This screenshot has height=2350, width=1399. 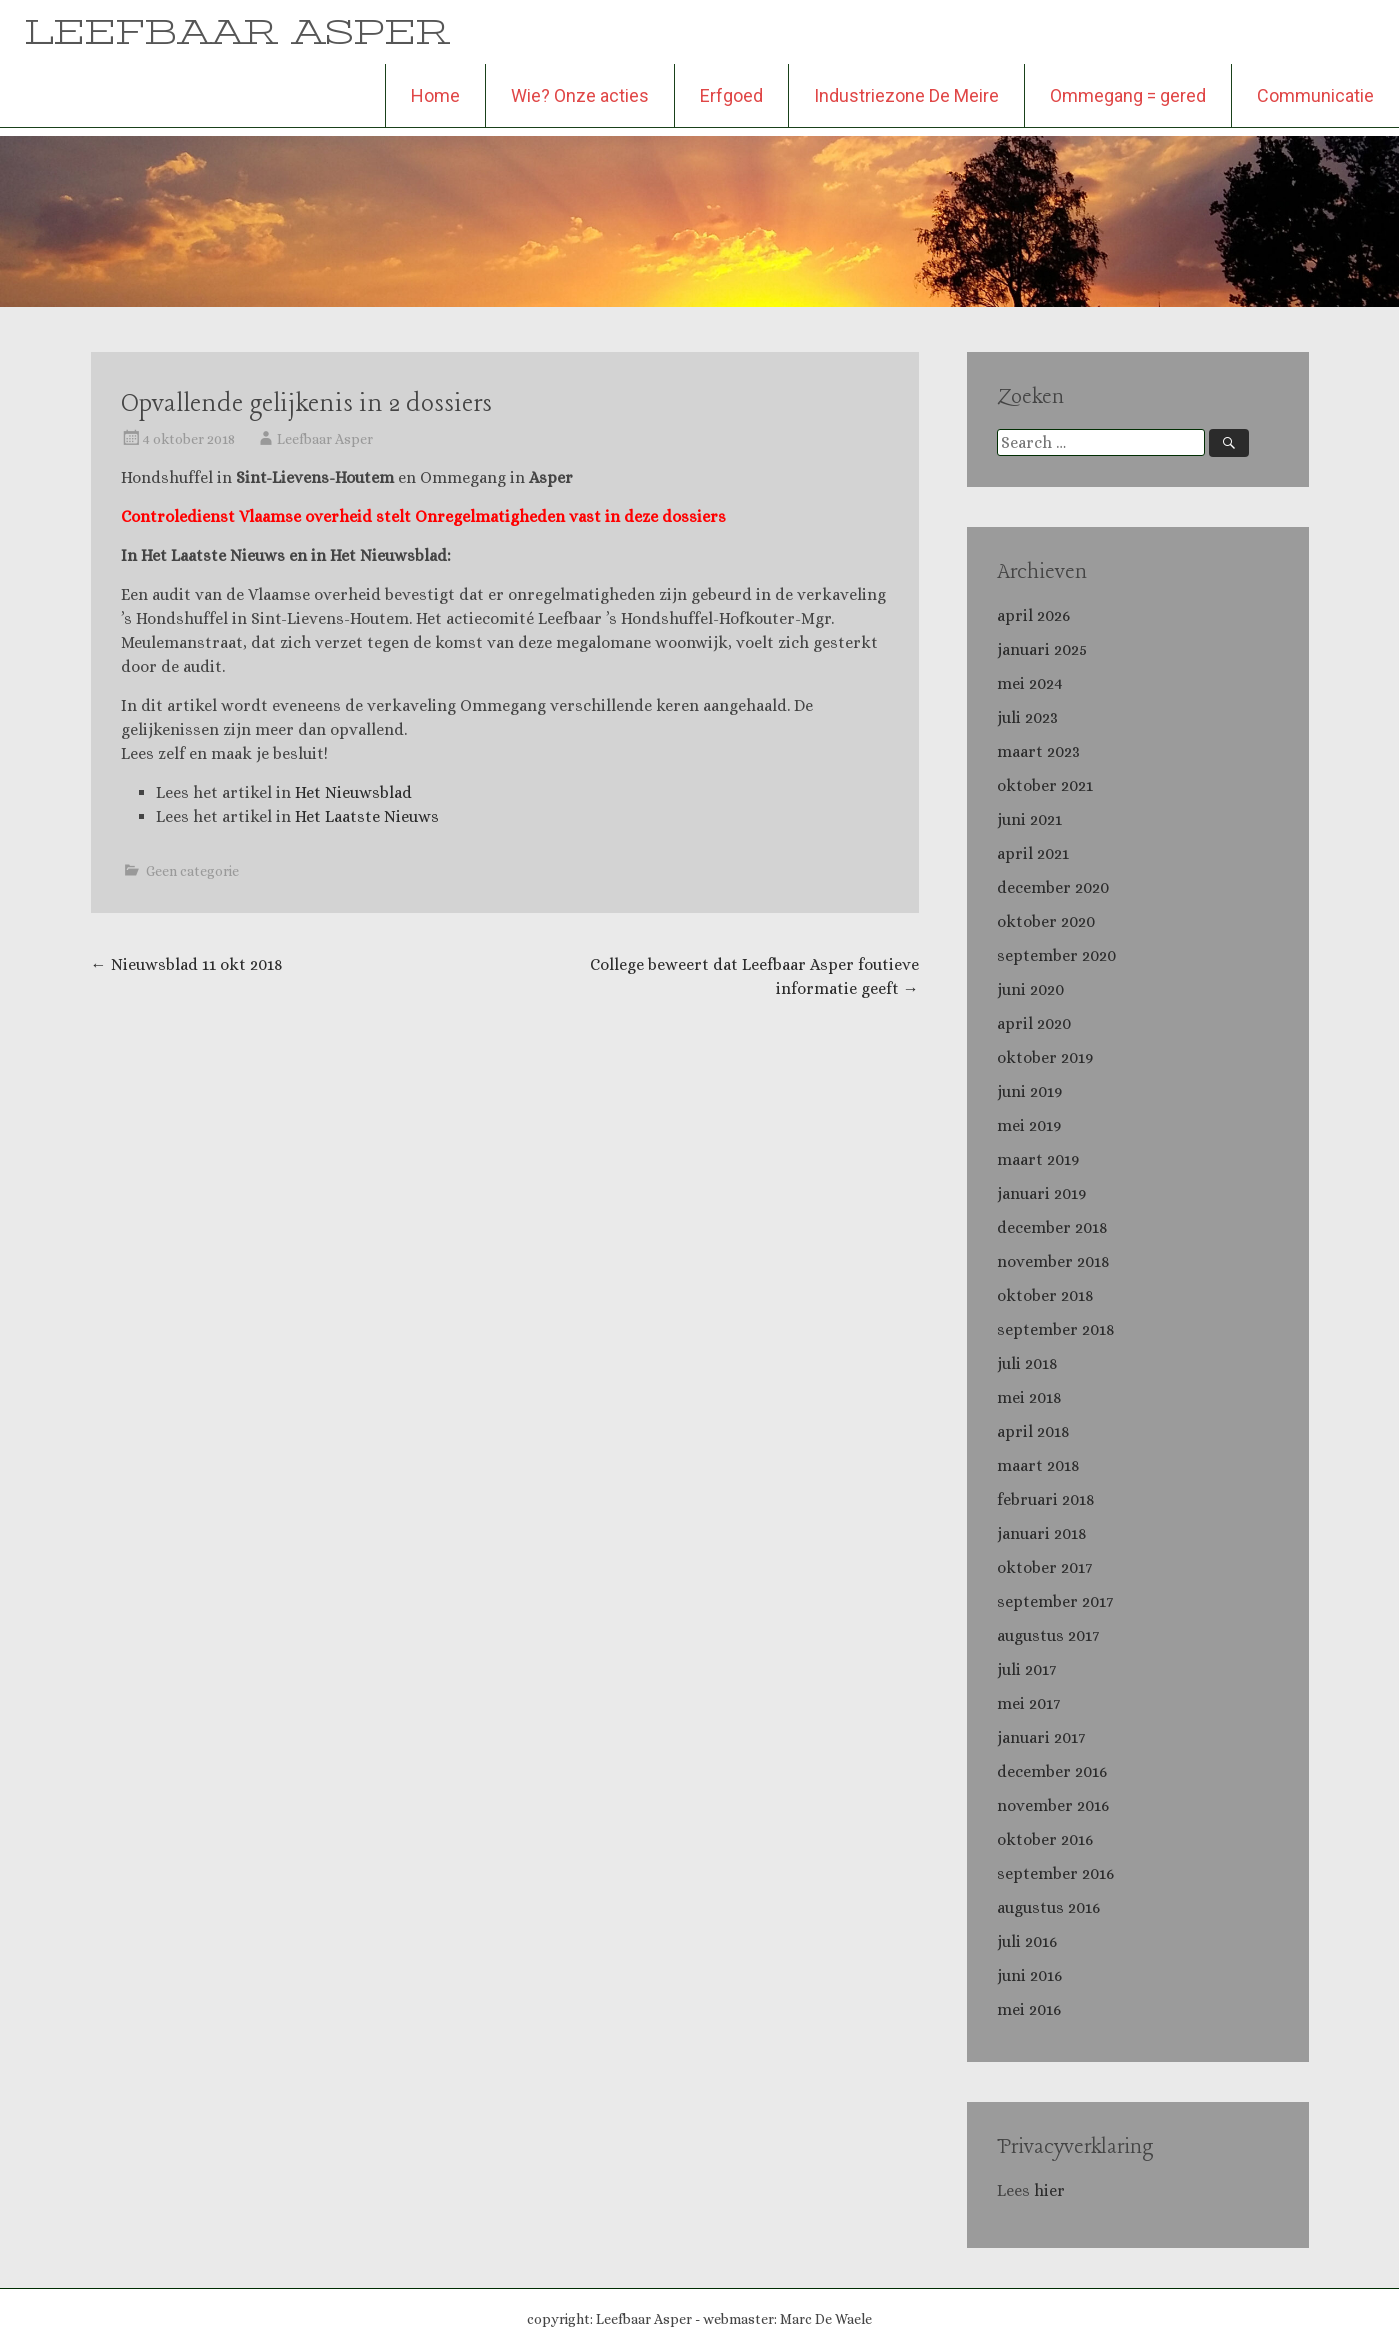 I want to click on juli 2017, so click(x=1026, y=1669).